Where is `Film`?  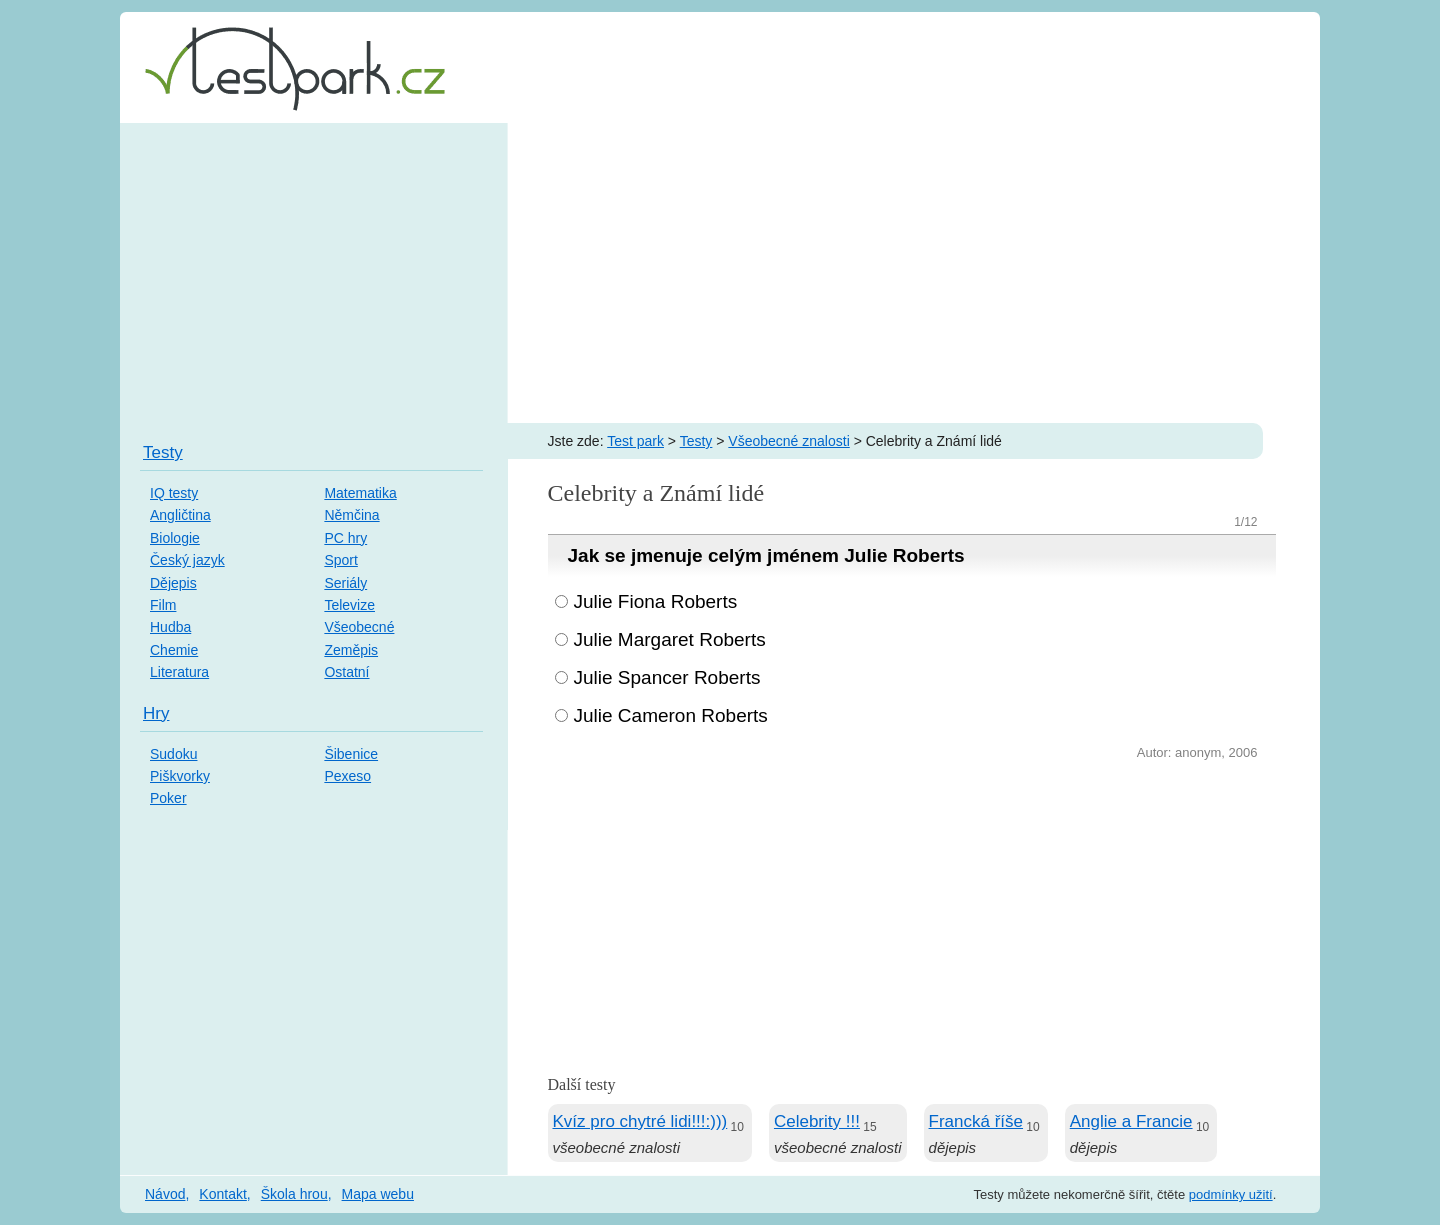 Film is located at coordinates (163, 605).